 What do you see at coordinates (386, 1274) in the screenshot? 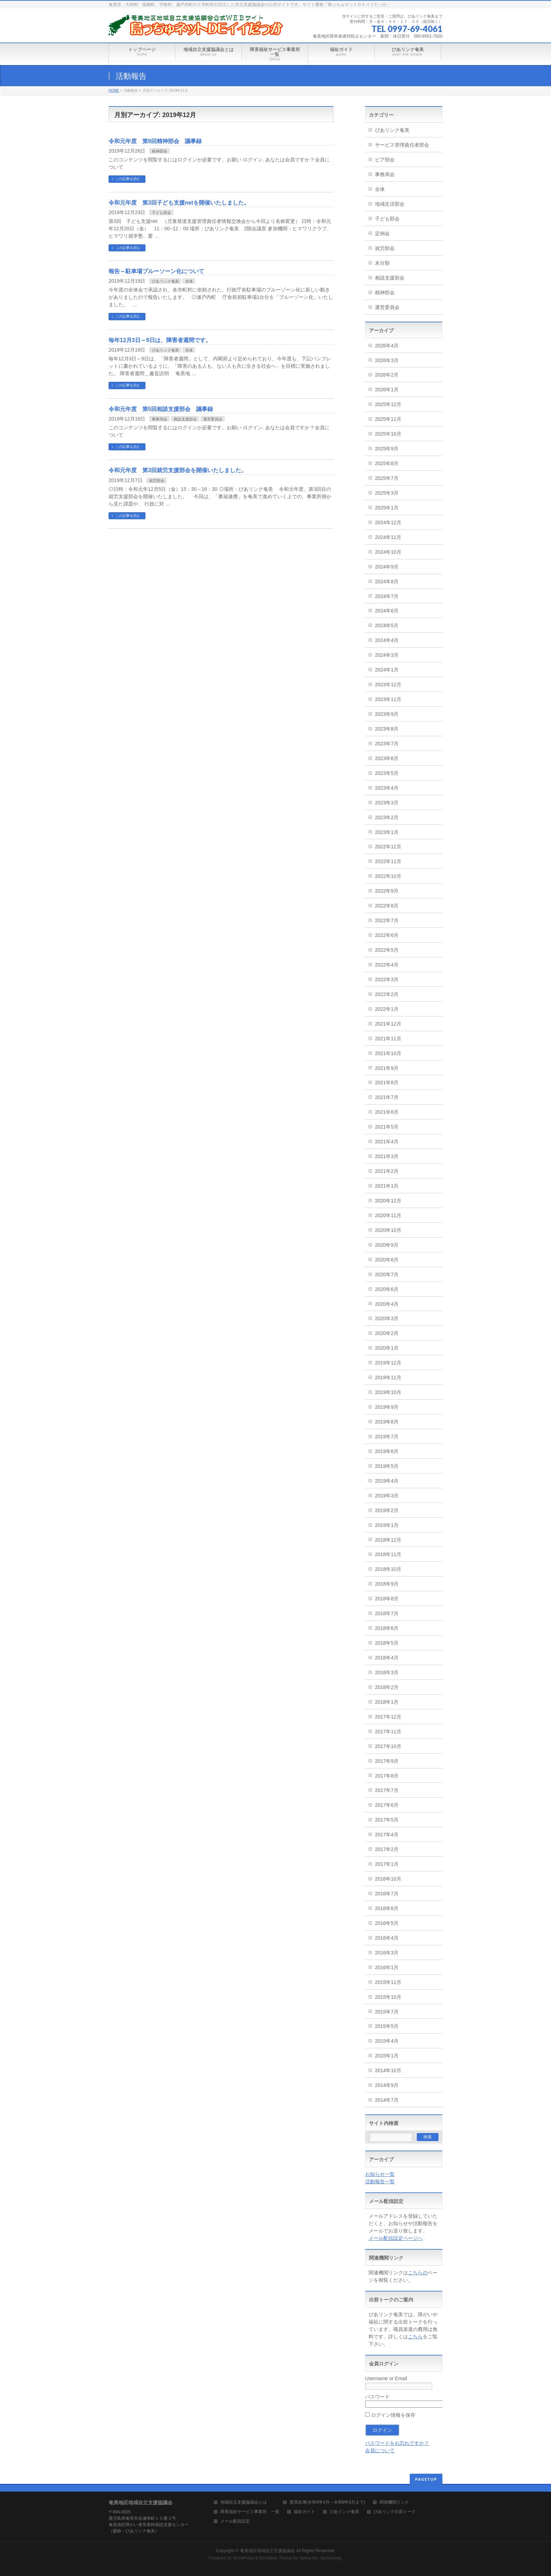
I see `2020年7月` at bounding box center [386, 1274].